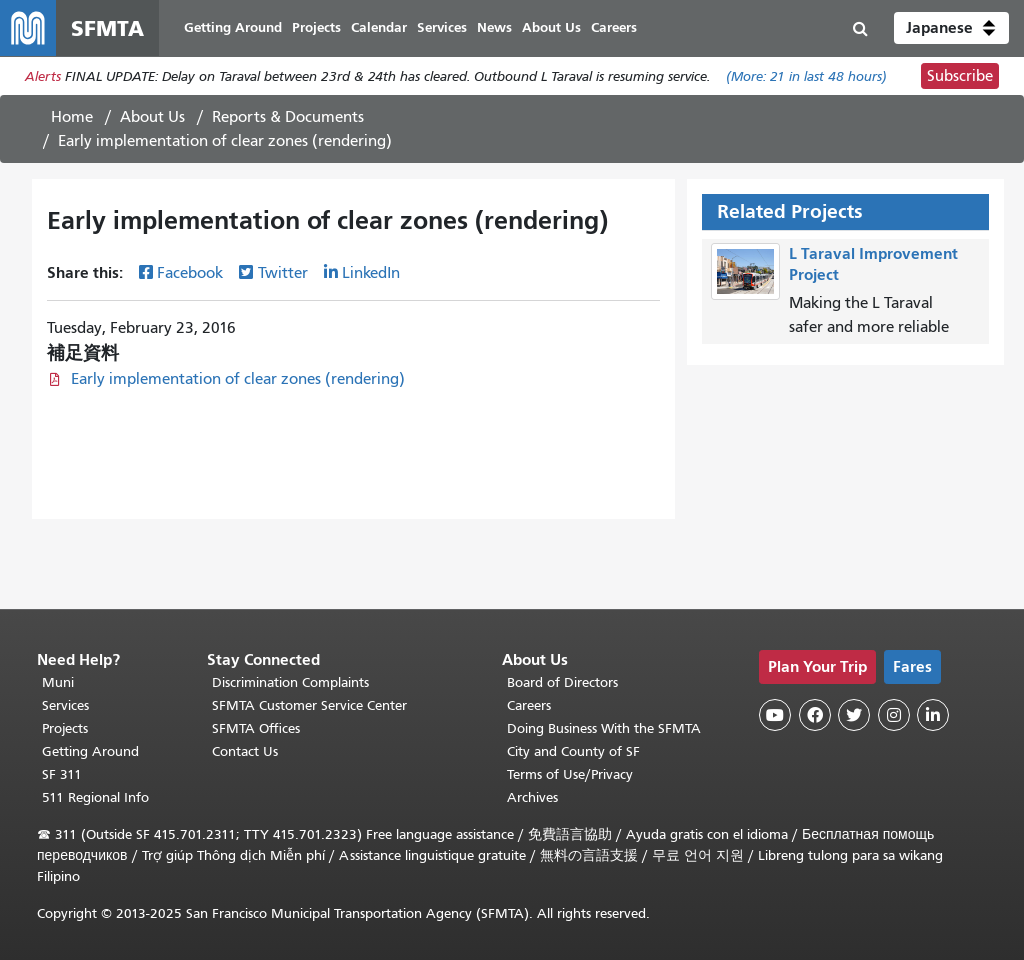  What do you see at coordinates (90, 751) in the screenshot?
I see `Getting Around` at bounding box center [90, 751].